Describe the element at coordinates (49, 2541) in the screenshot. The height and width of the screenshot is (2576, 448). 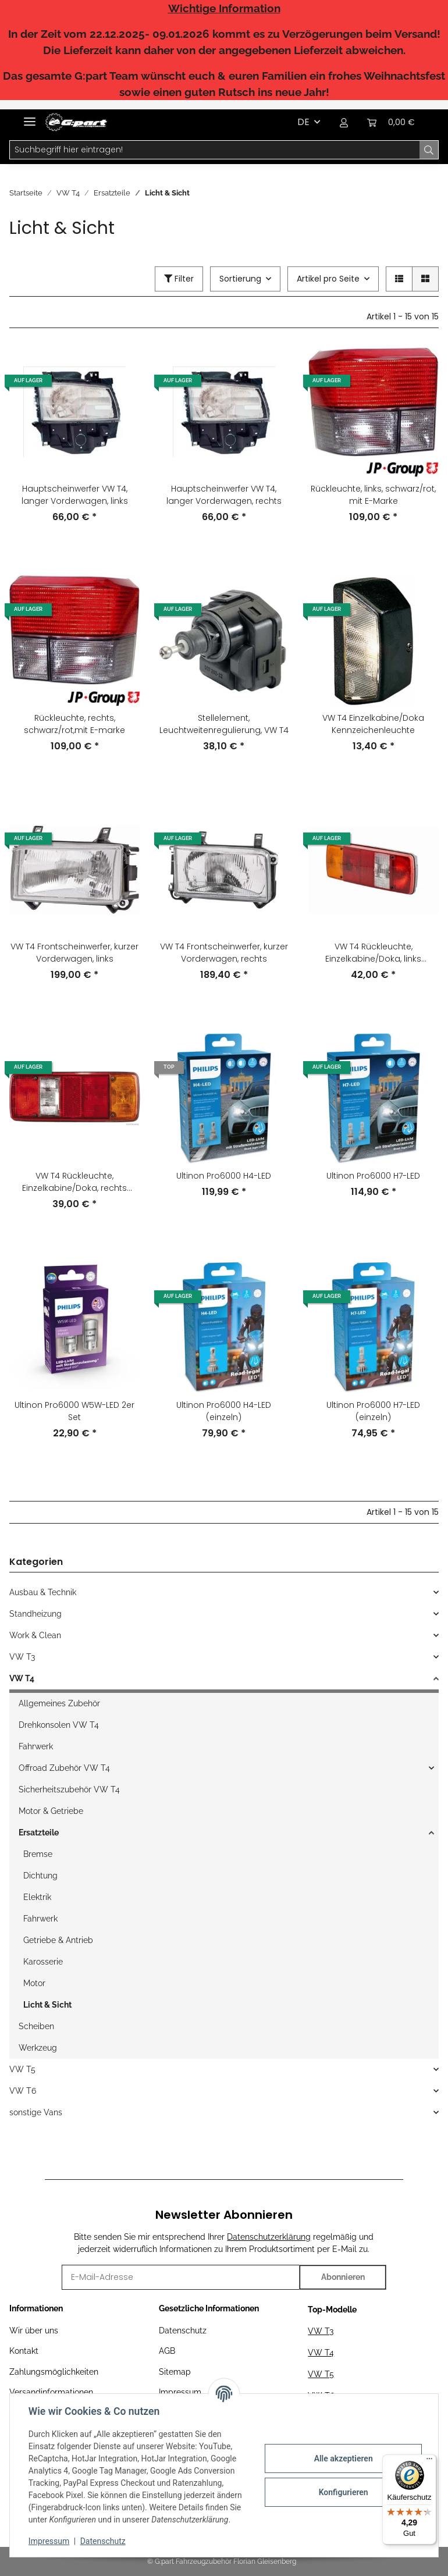
I see `Impressum` at that location.